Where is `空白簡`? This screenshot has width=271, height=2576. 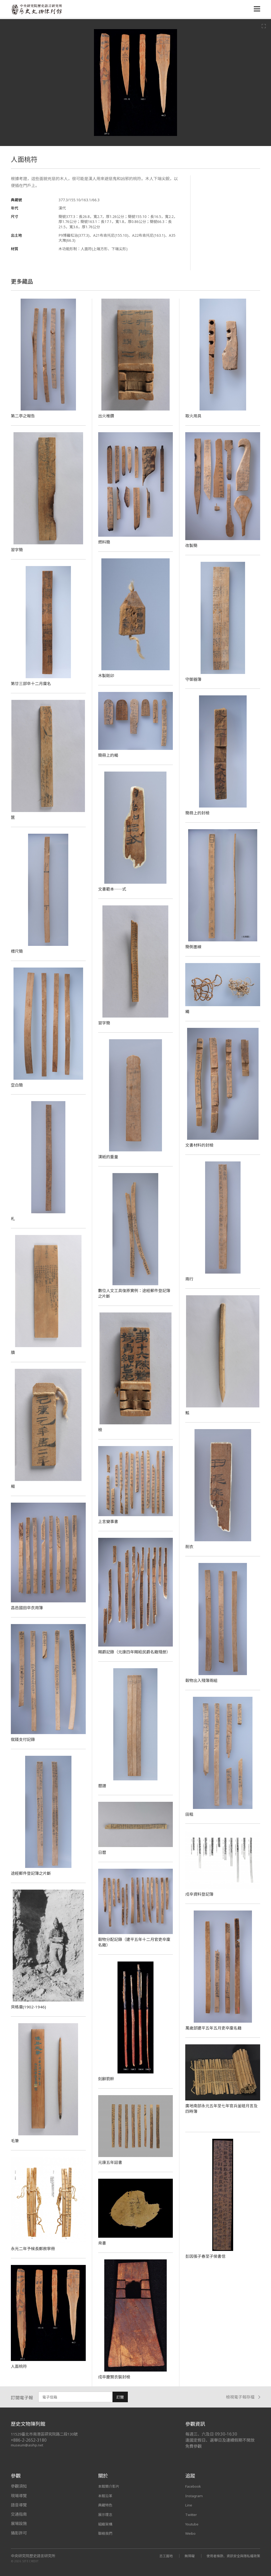
空白簡 is located at coordinates (17, 1085).